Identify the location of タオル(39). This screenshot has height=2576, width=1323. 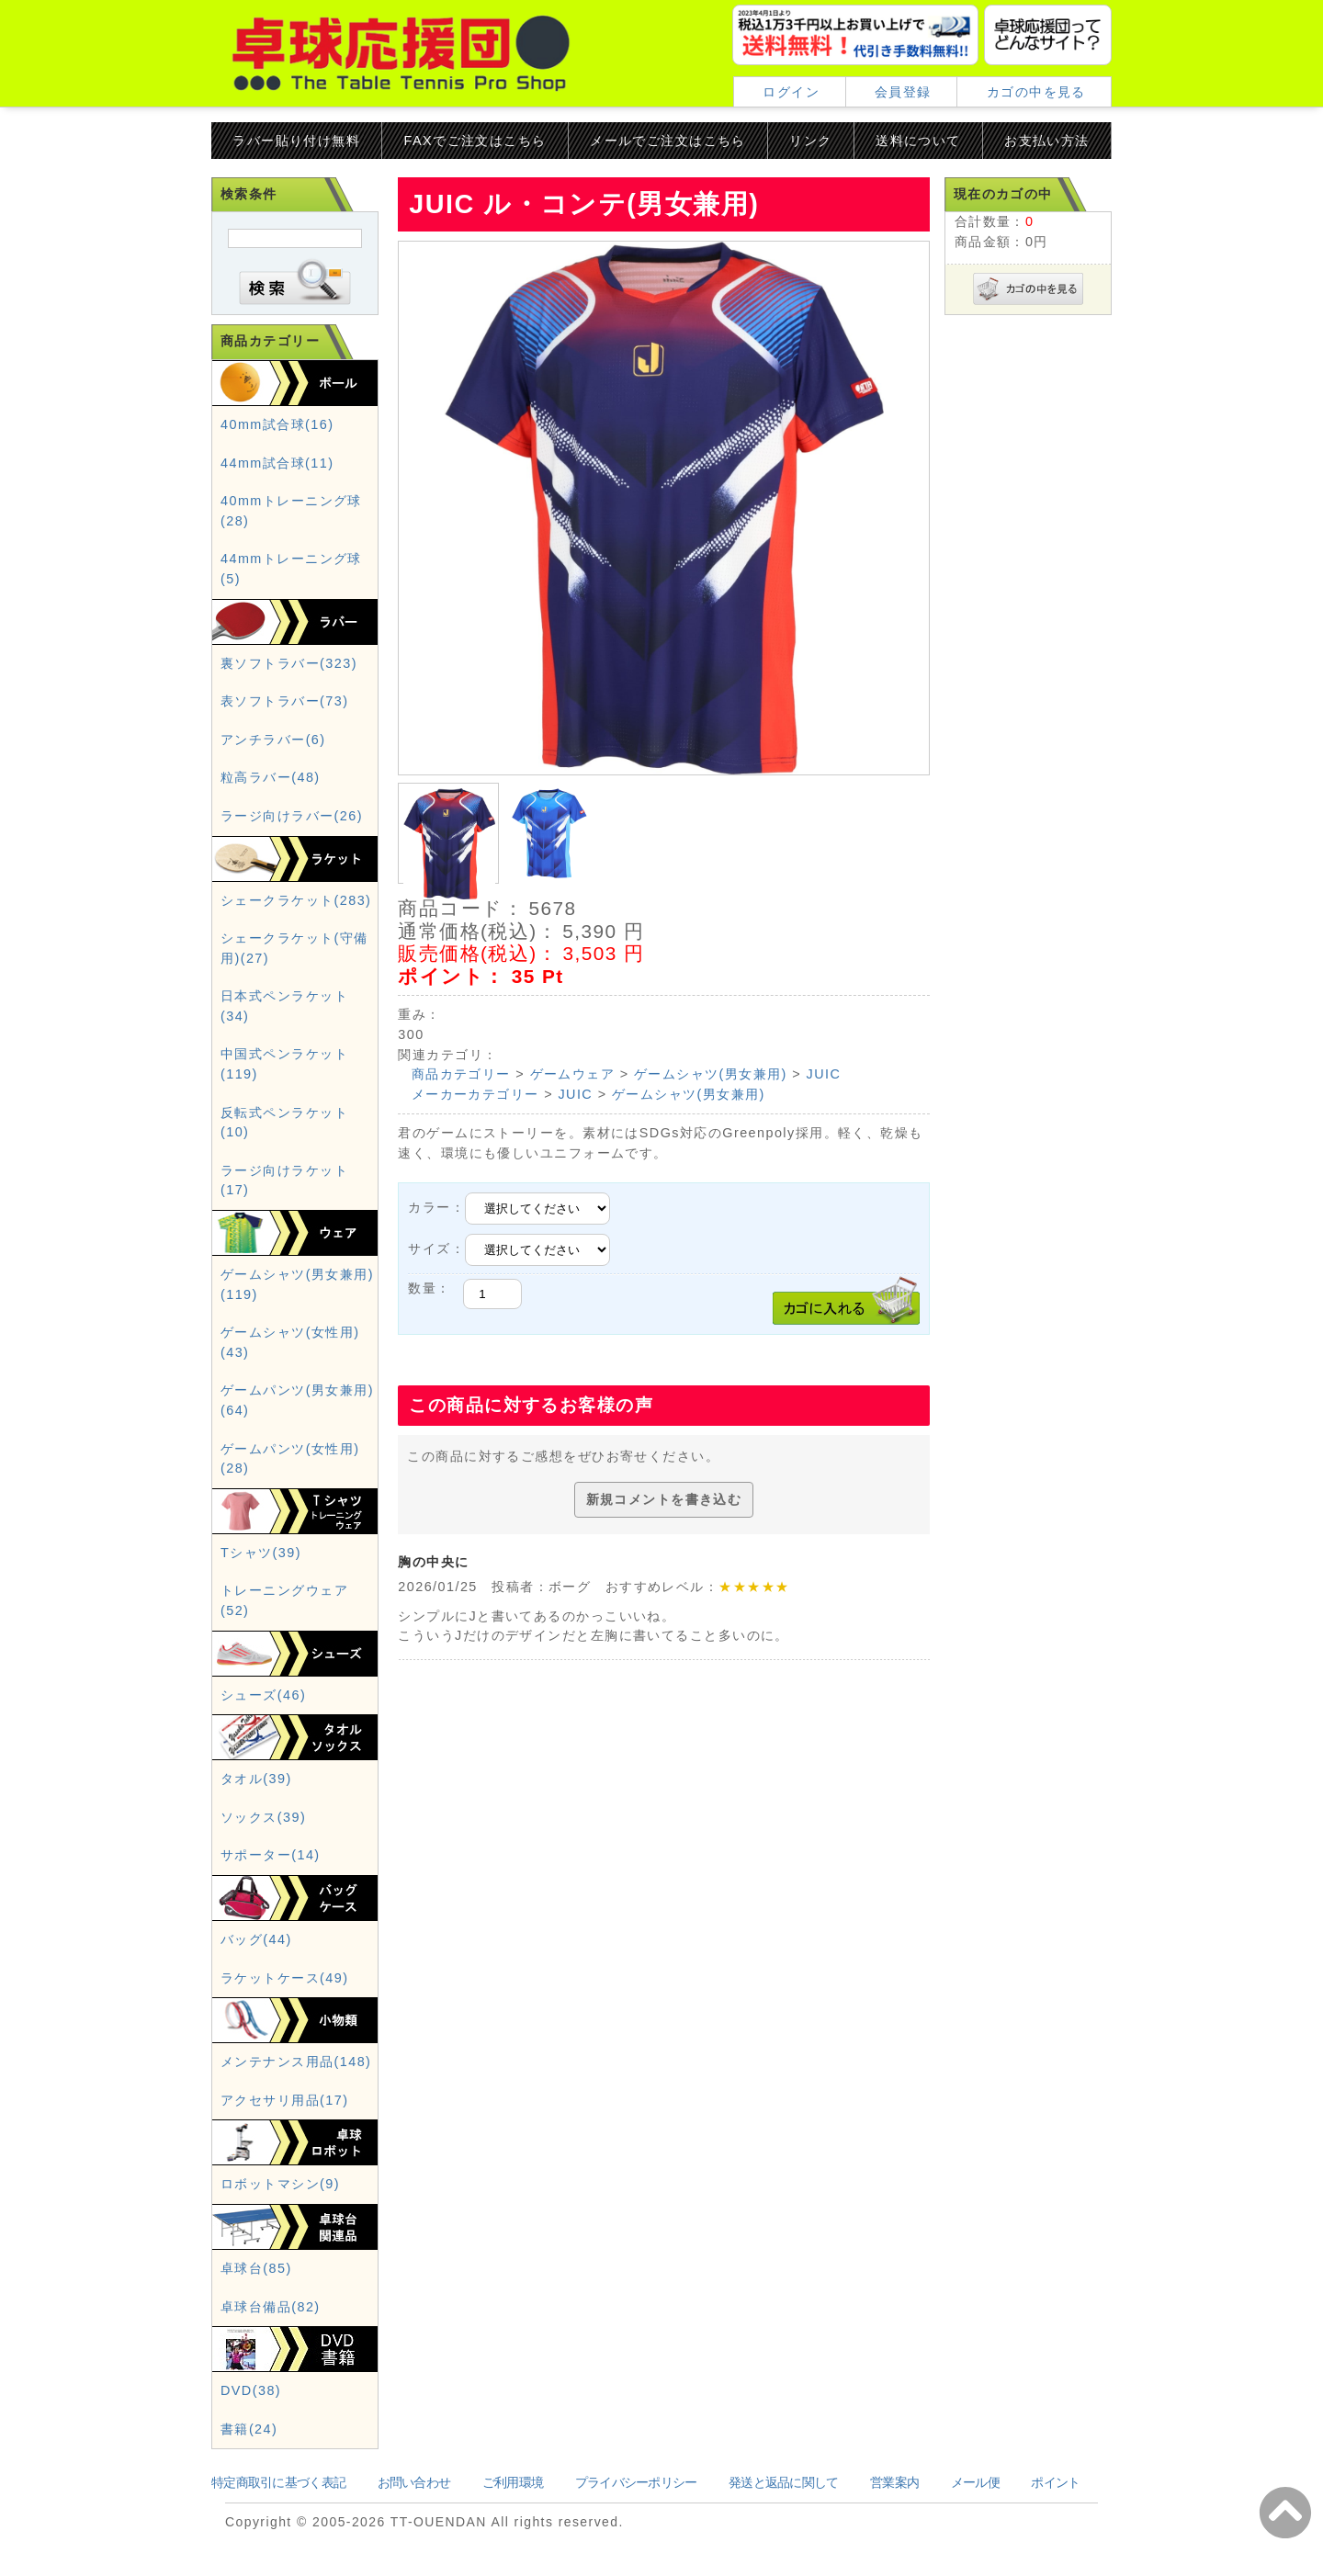
(256, 1778).